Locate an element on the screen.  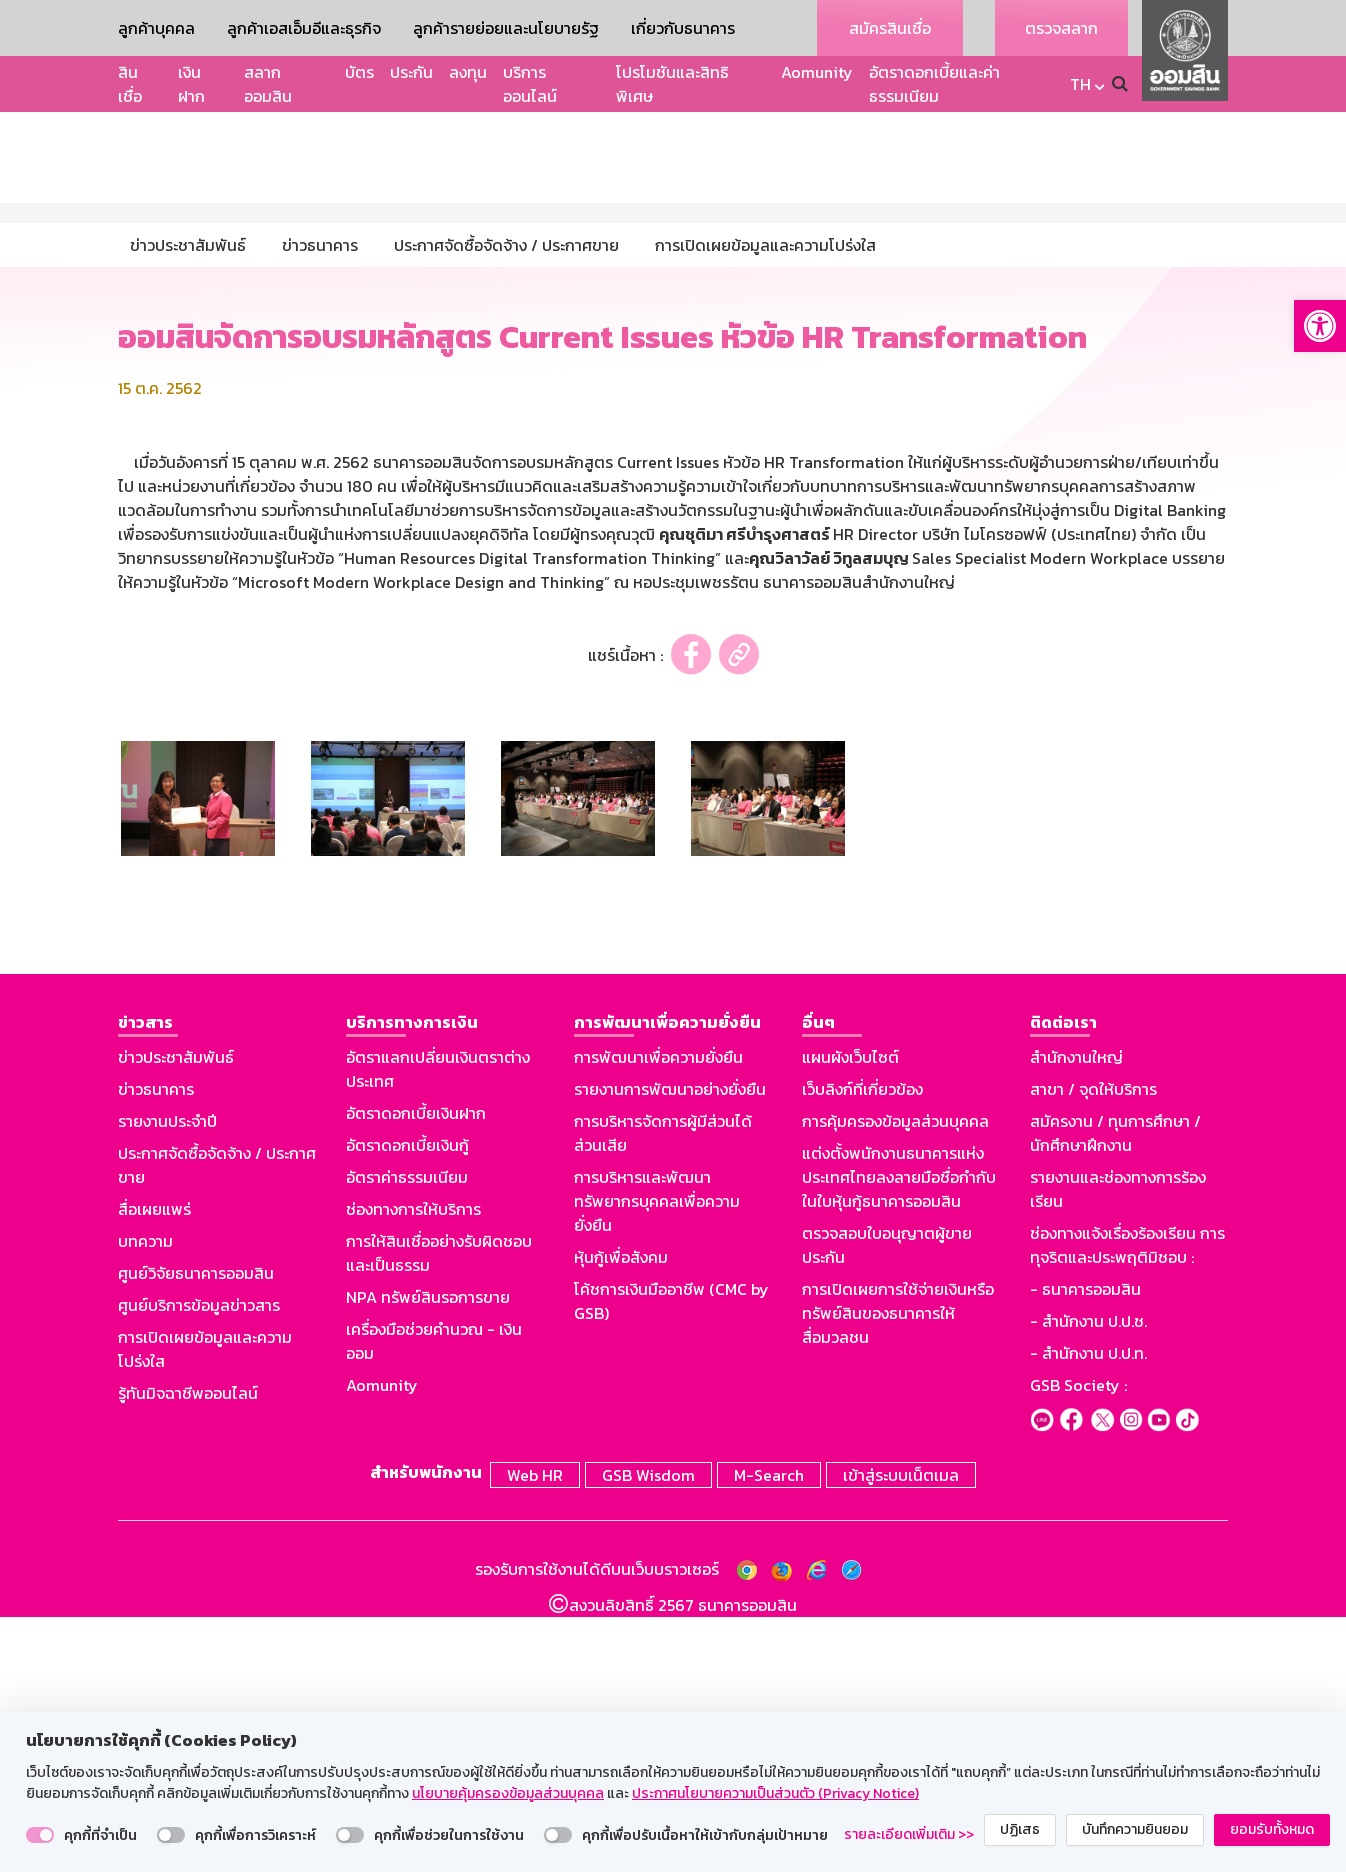
ตรวจสลาก is located at coordinates (1061, 28).